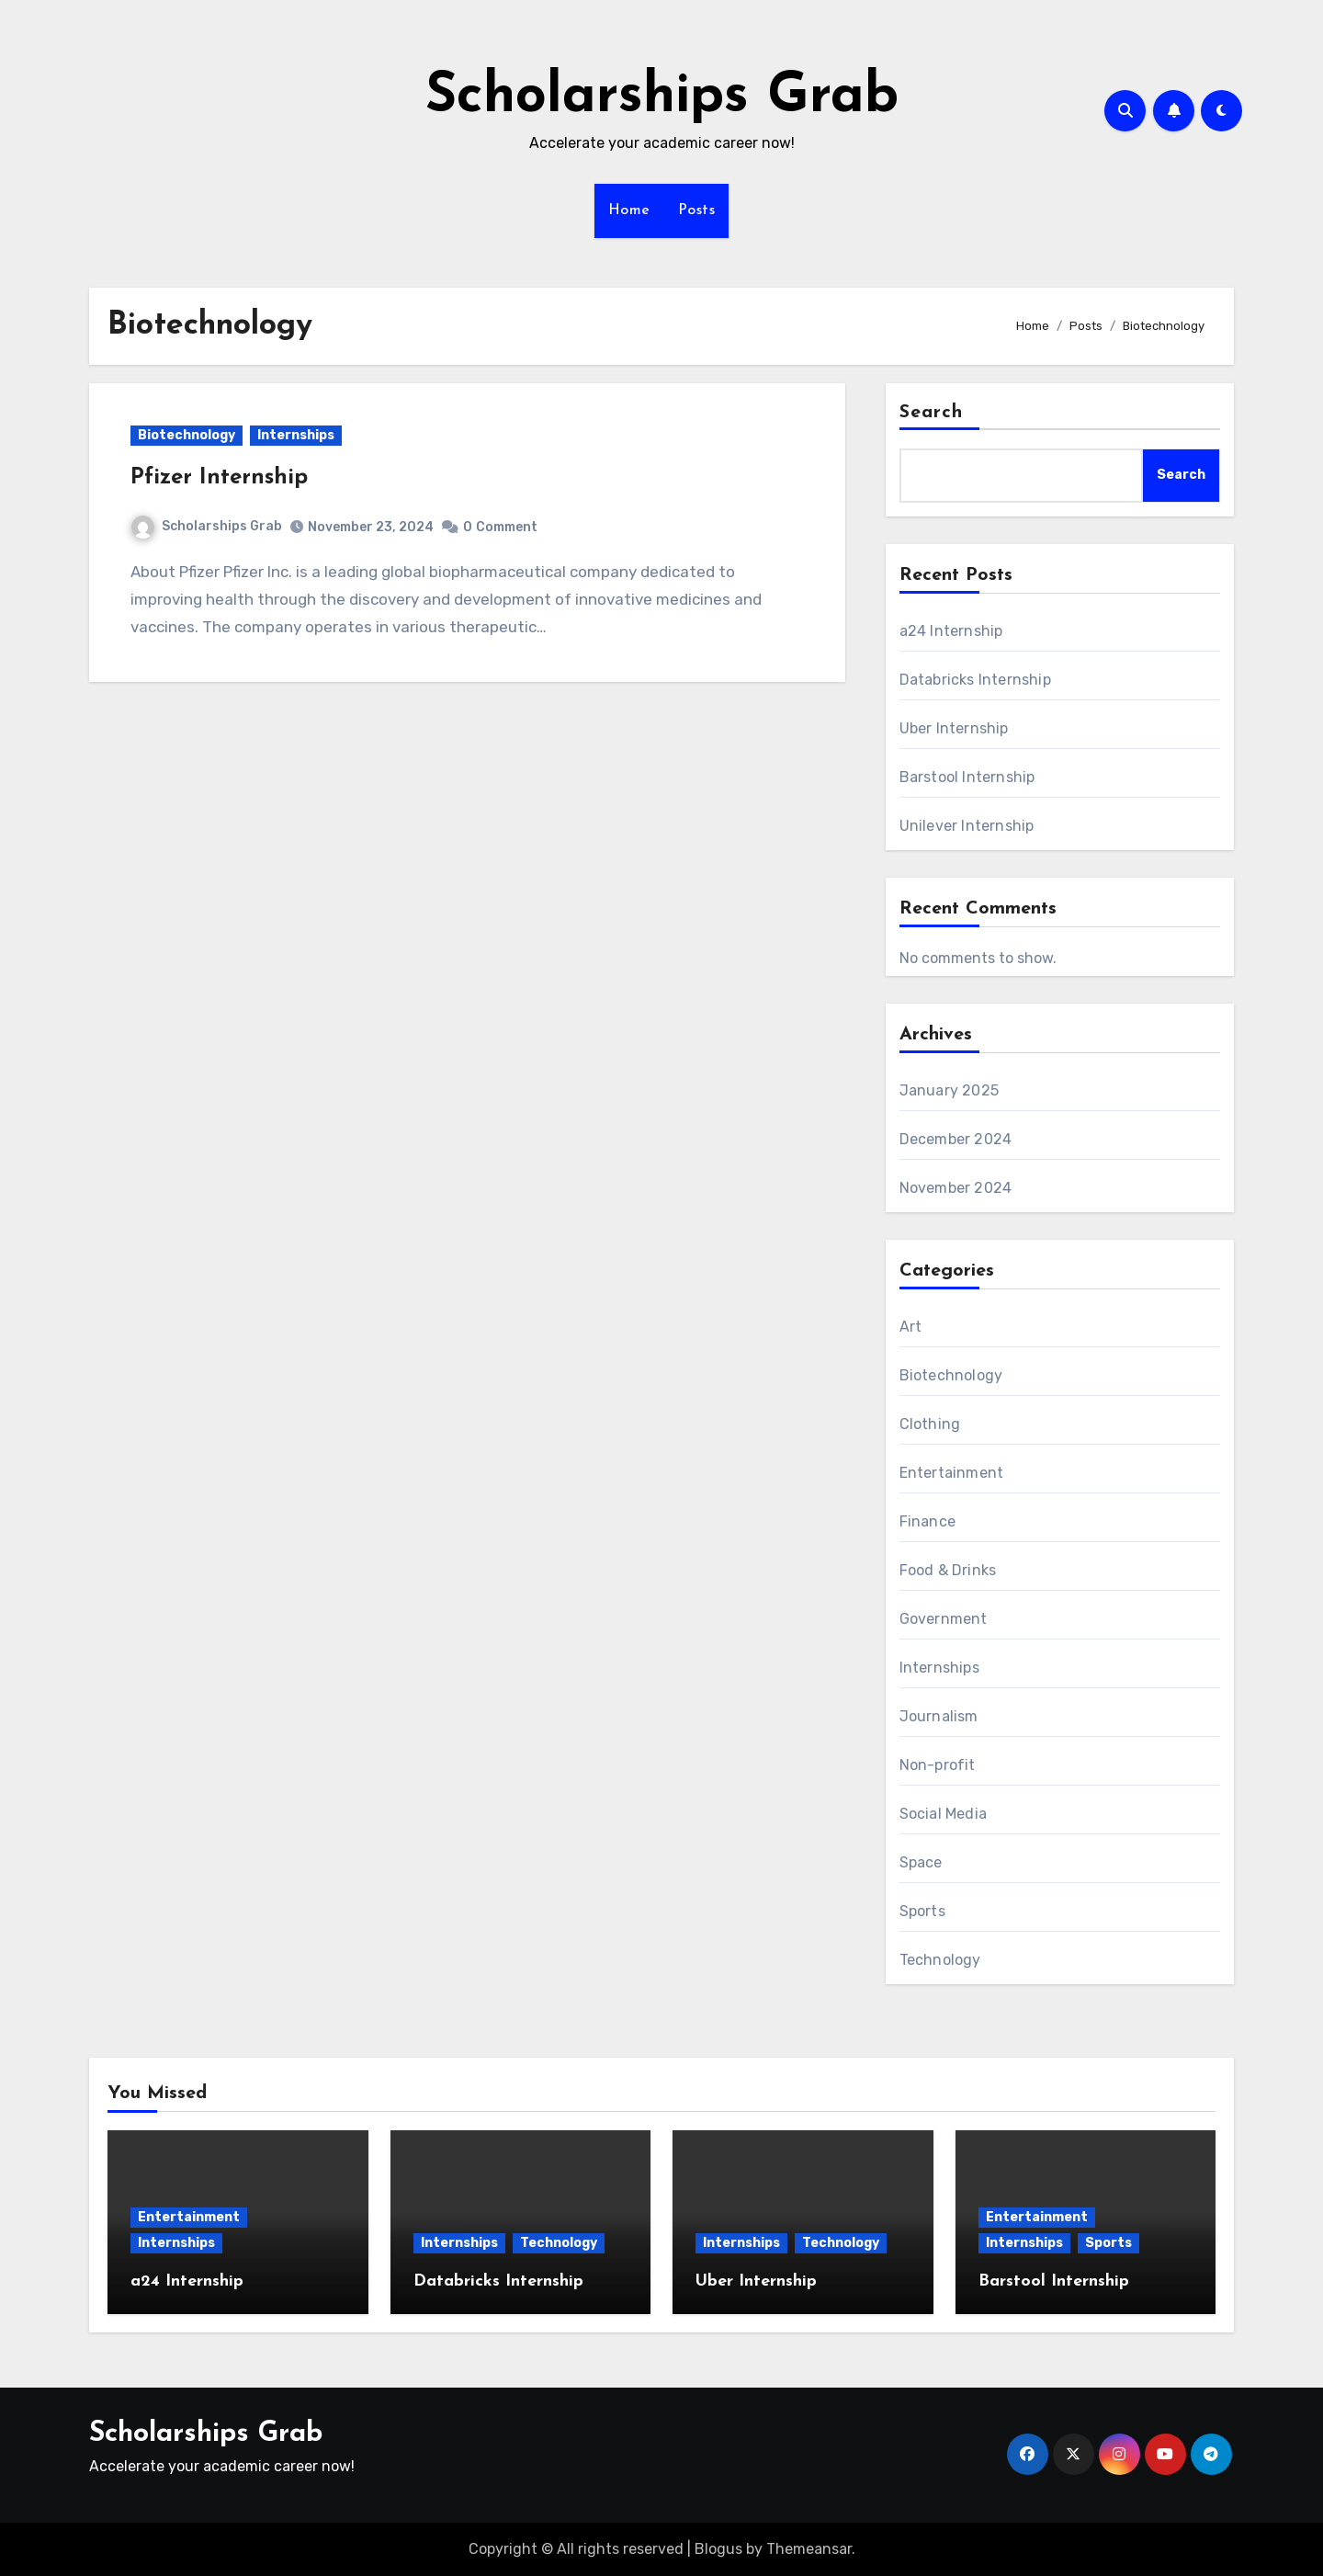 The image size is (1323, 2576). Describe the element at coordinates (949, 1090) in the screenshot. I see `January 2025` at that location.